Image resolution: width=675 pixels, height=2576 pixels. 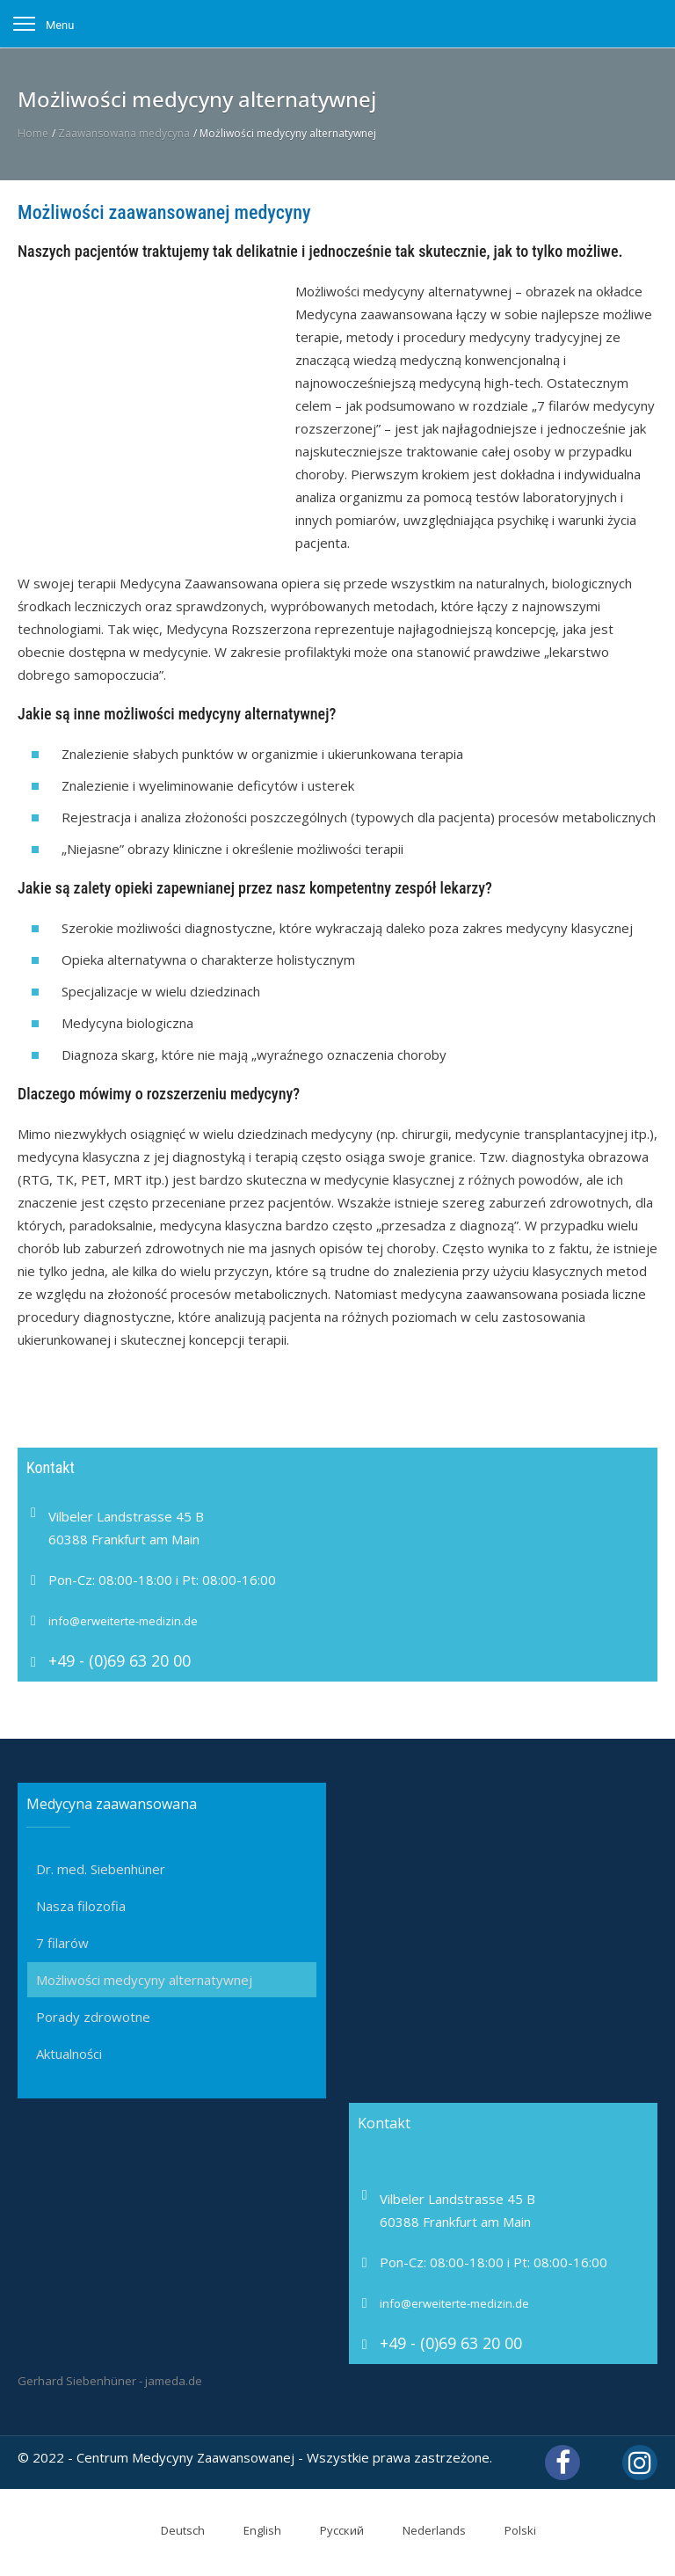 I want to click on [Przełącz na Polski], so click(x=510, y=2531).